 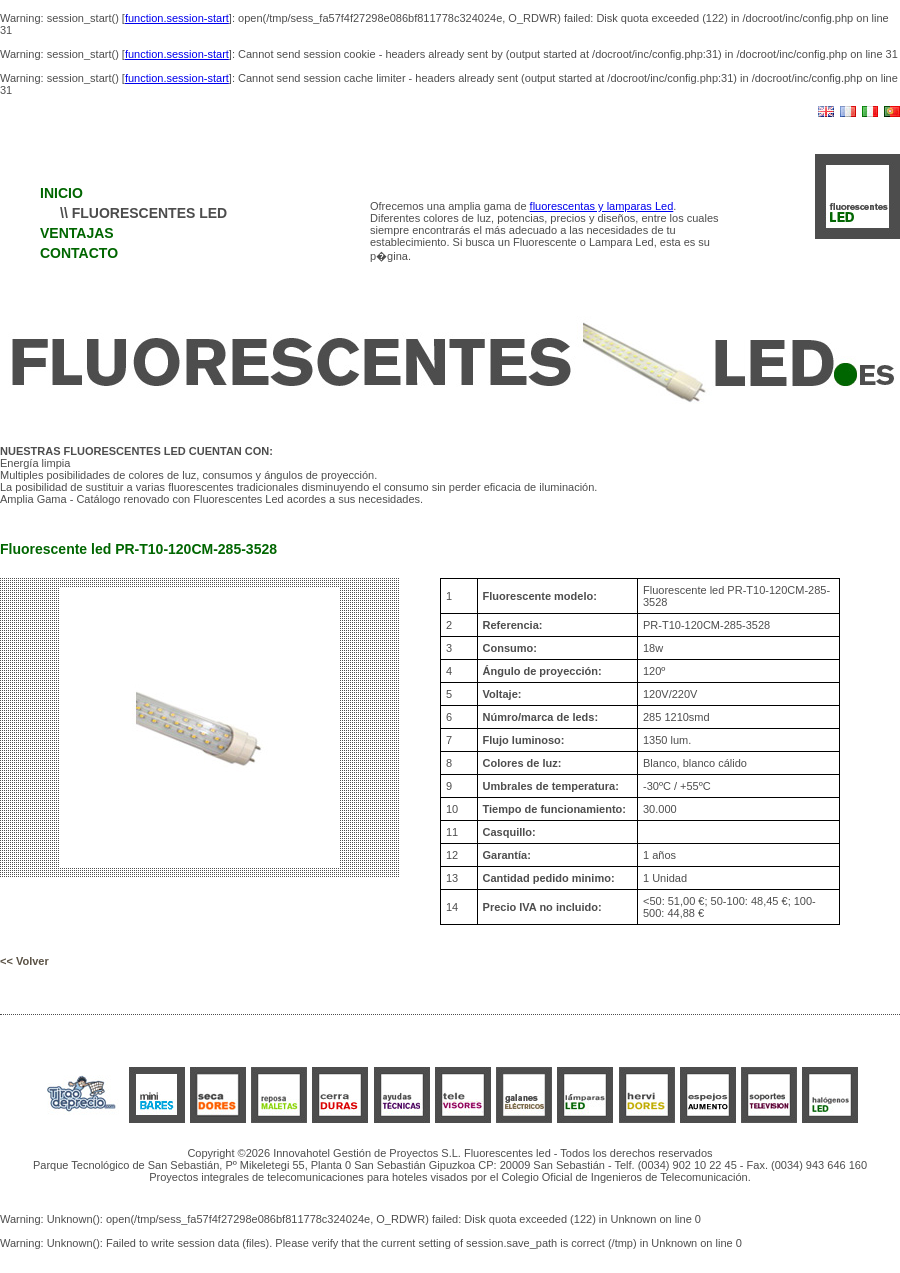 I want to click on << Volver, so click(x=24, y=961).